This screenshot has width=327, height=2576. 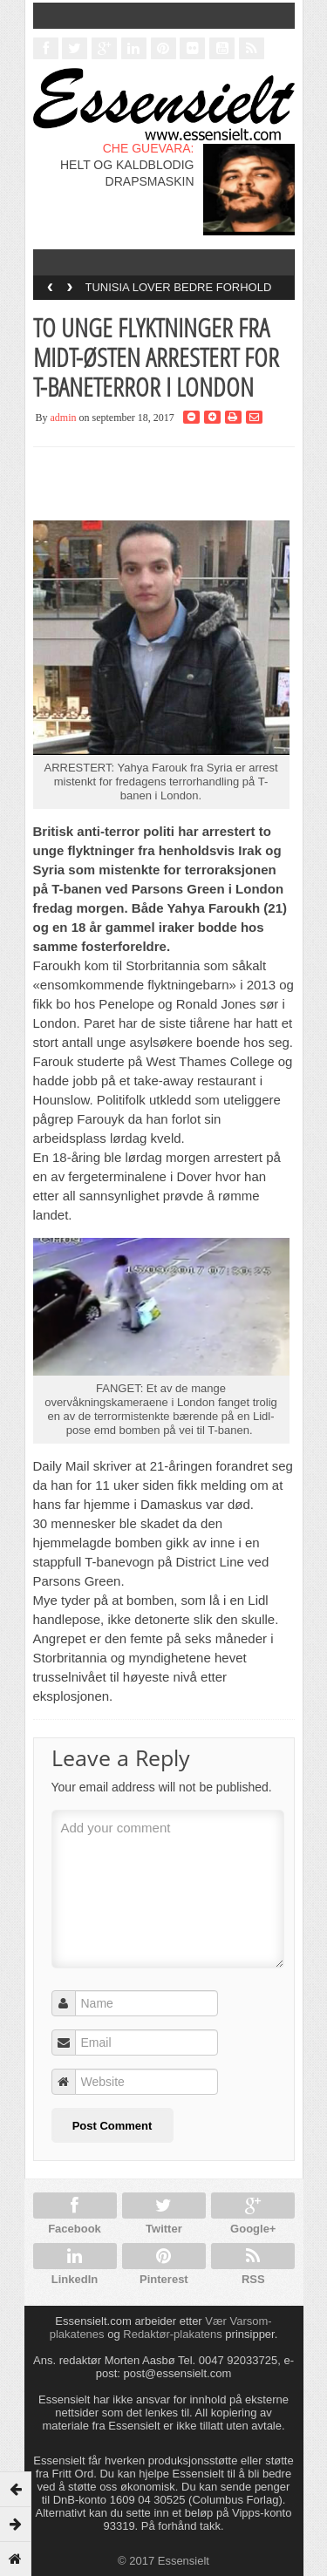 I want to click on © 2017 Essensielt, so click(x=163, y=2560).